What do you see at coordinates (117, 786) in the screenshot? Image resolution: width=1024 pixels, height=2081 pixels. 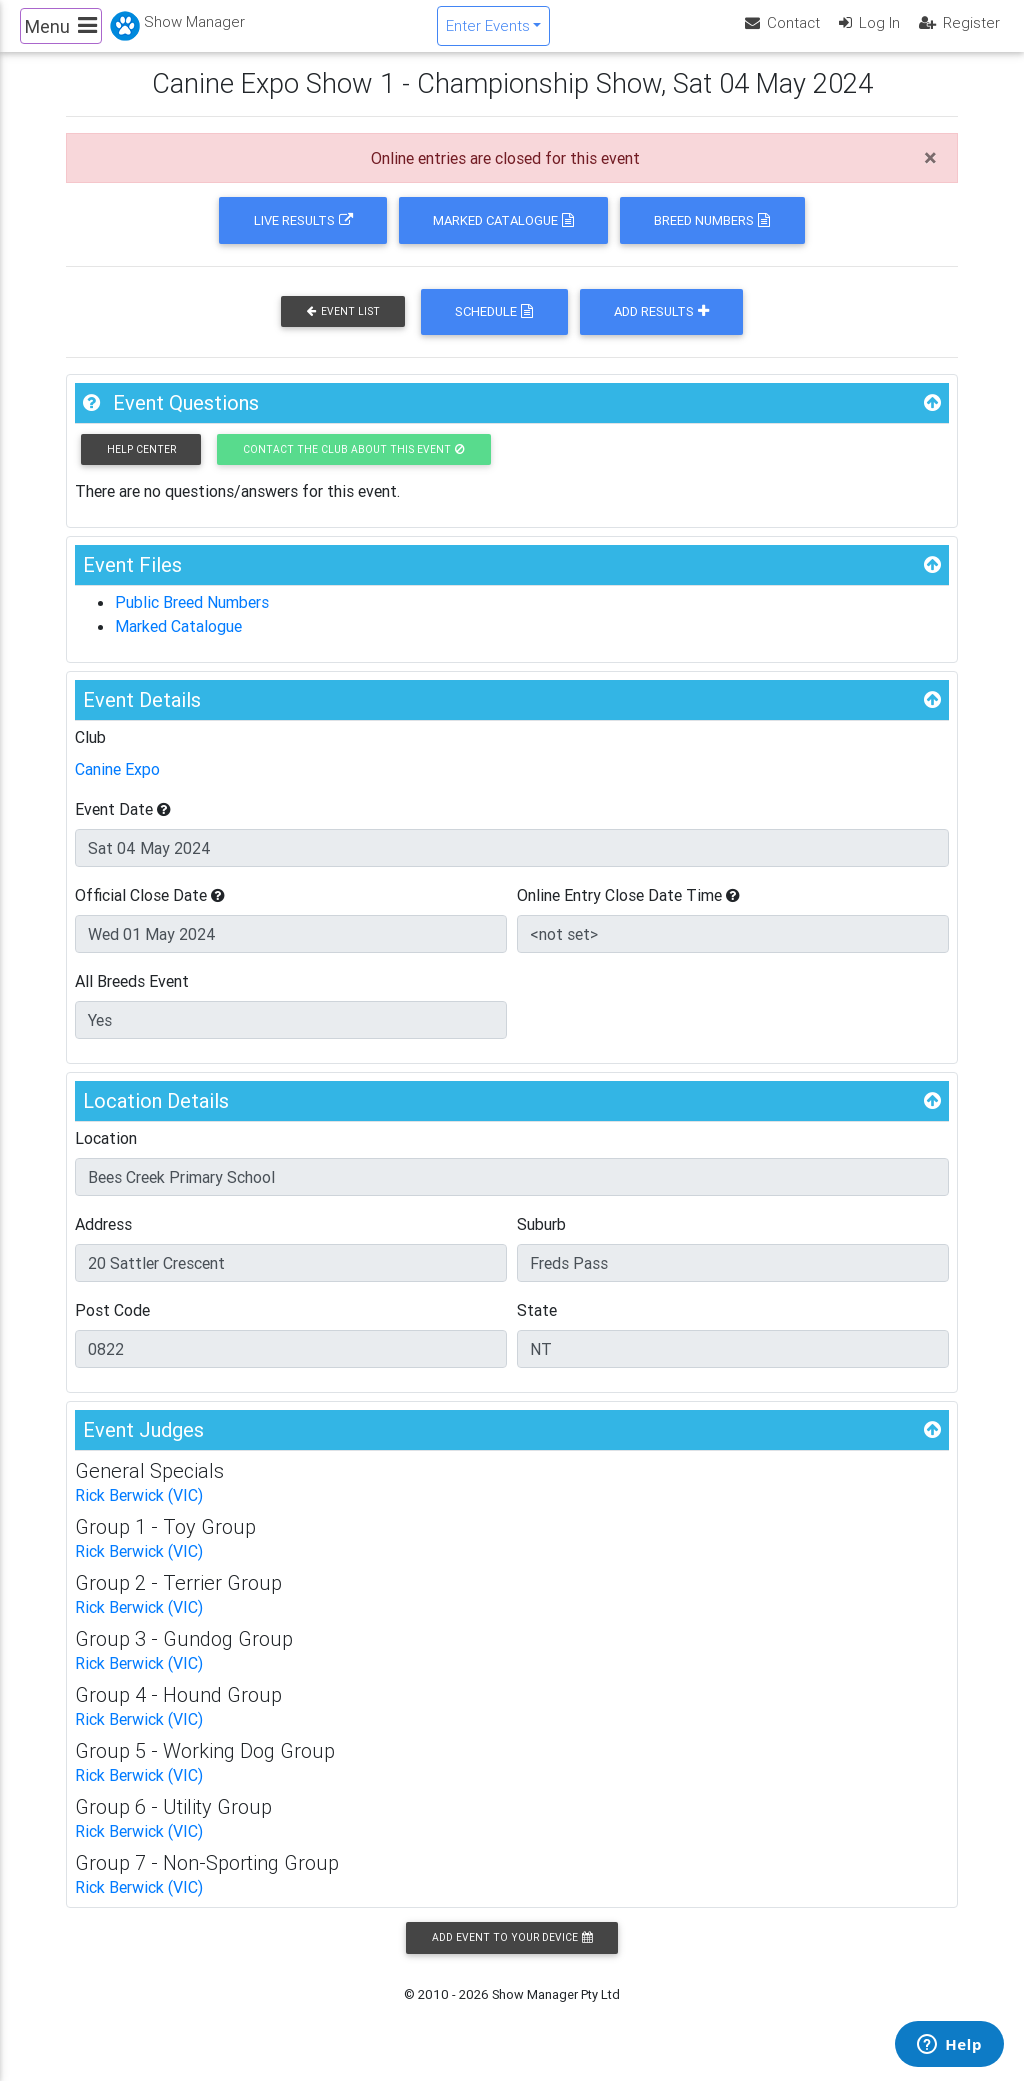 I see `Canine Expo` at bounding box center [117, 786].